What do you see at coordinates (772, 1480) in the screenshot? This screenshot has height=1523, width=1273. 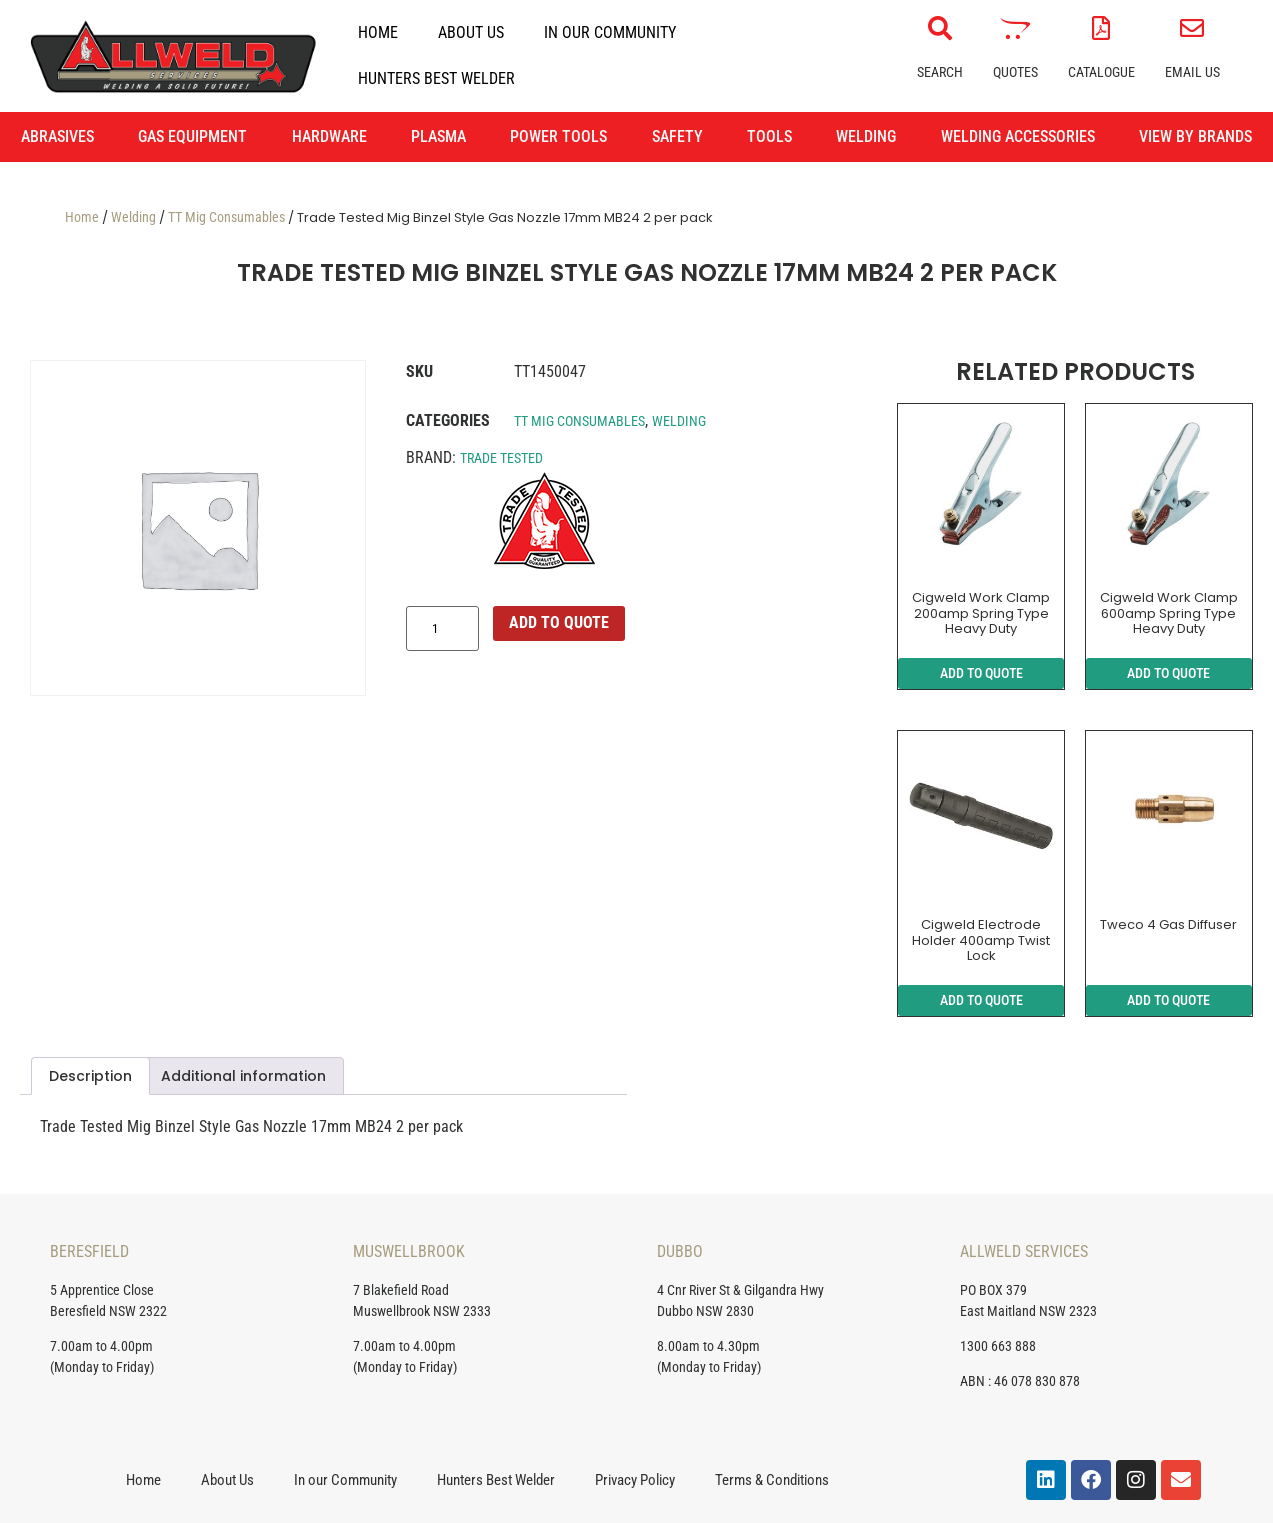 I see `Terms & Conditions` at bounding box center [772, 1480].